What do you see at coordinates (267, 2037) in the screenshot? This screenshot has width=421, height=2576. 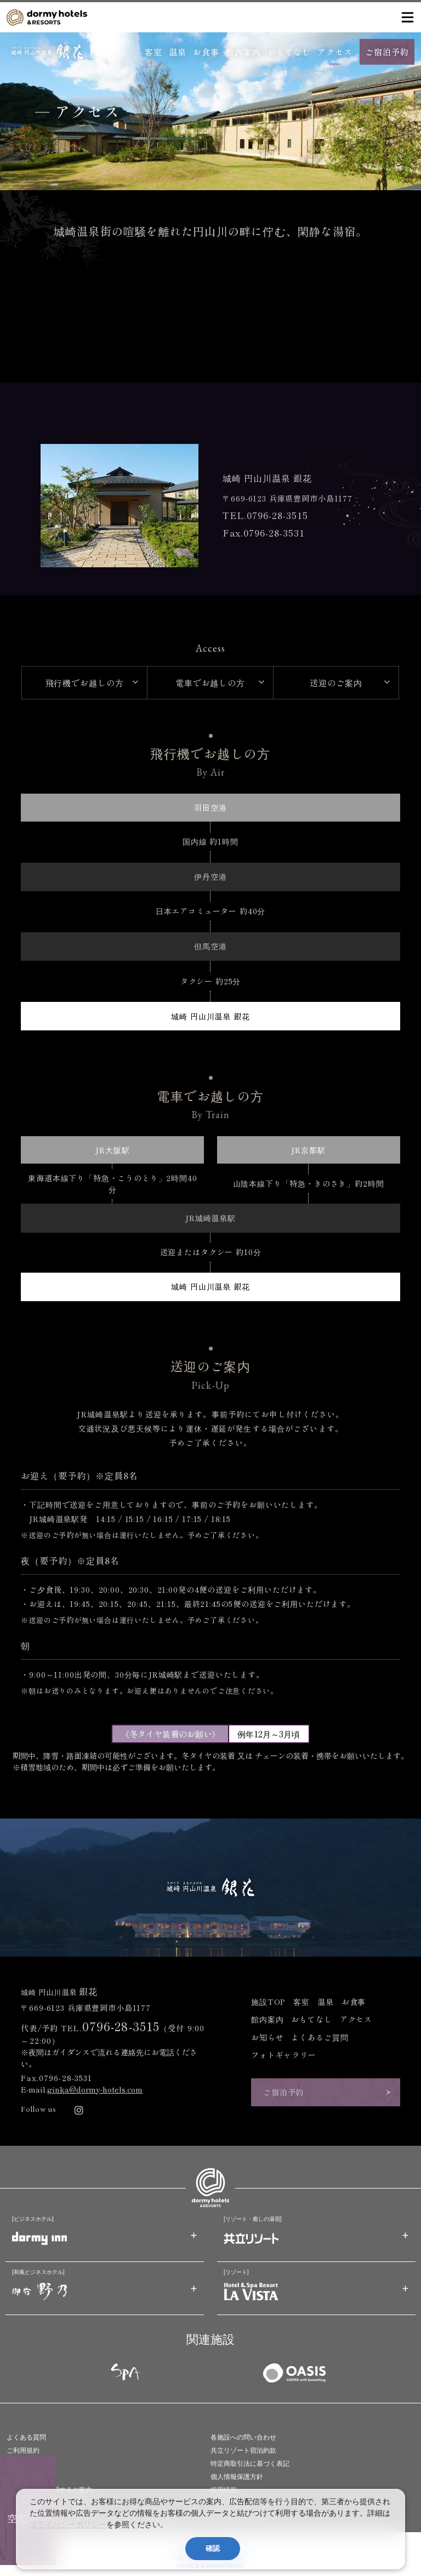 I see `お知らせ` at bounding box center [267, 2037].